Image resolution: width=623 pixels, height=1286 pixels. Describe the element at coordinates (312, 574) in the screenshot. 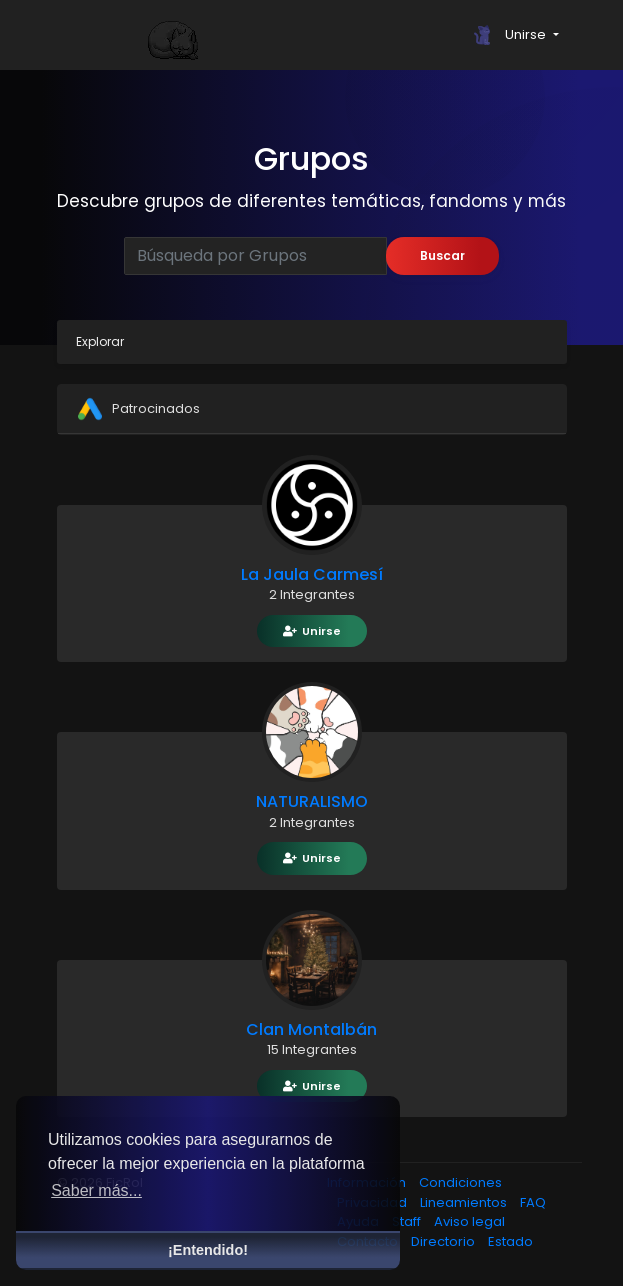

I see `La Jaula Carmesí` at that location.